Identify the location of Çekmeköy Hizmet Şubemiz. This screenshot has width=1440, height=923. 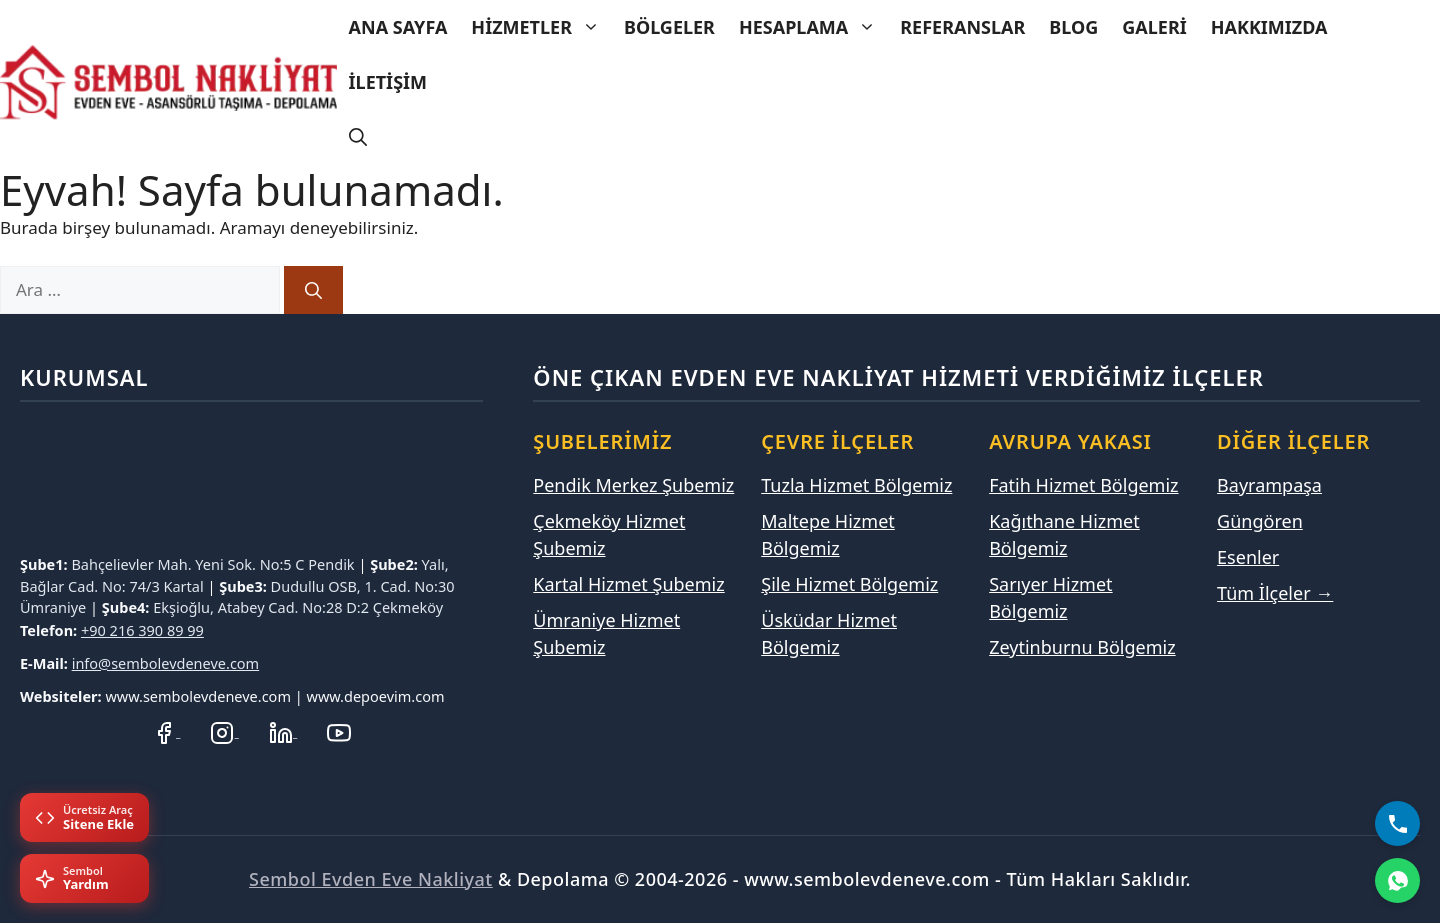
(609, 534).